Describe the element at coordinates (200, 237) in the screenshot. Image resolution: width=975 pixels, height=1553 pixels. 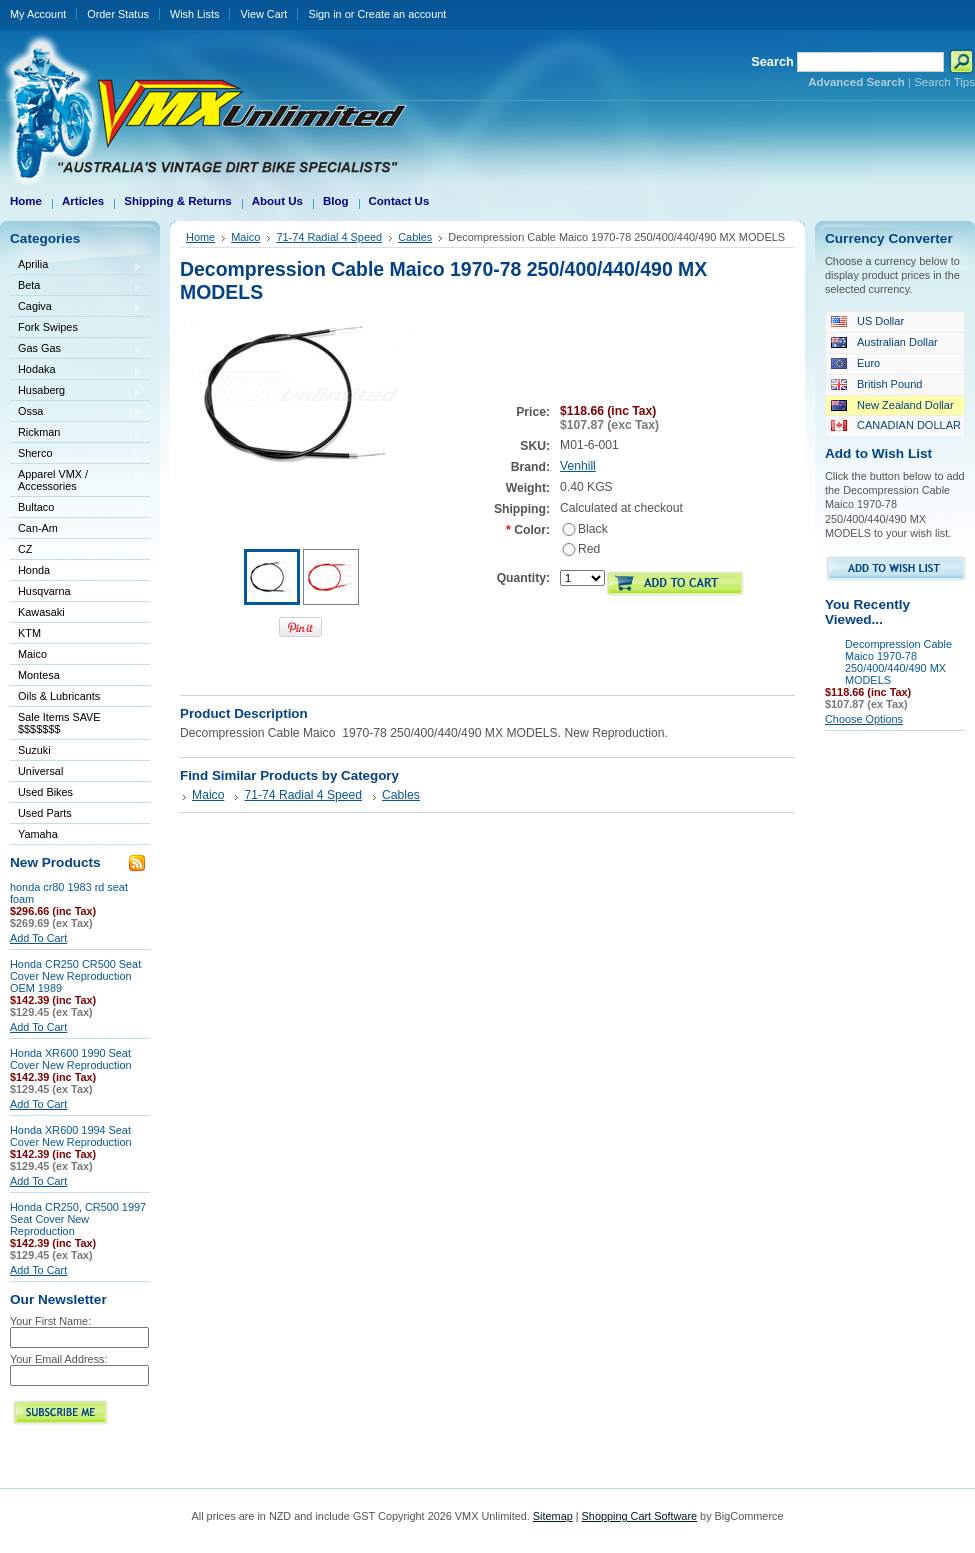
I see `Home` at that location.